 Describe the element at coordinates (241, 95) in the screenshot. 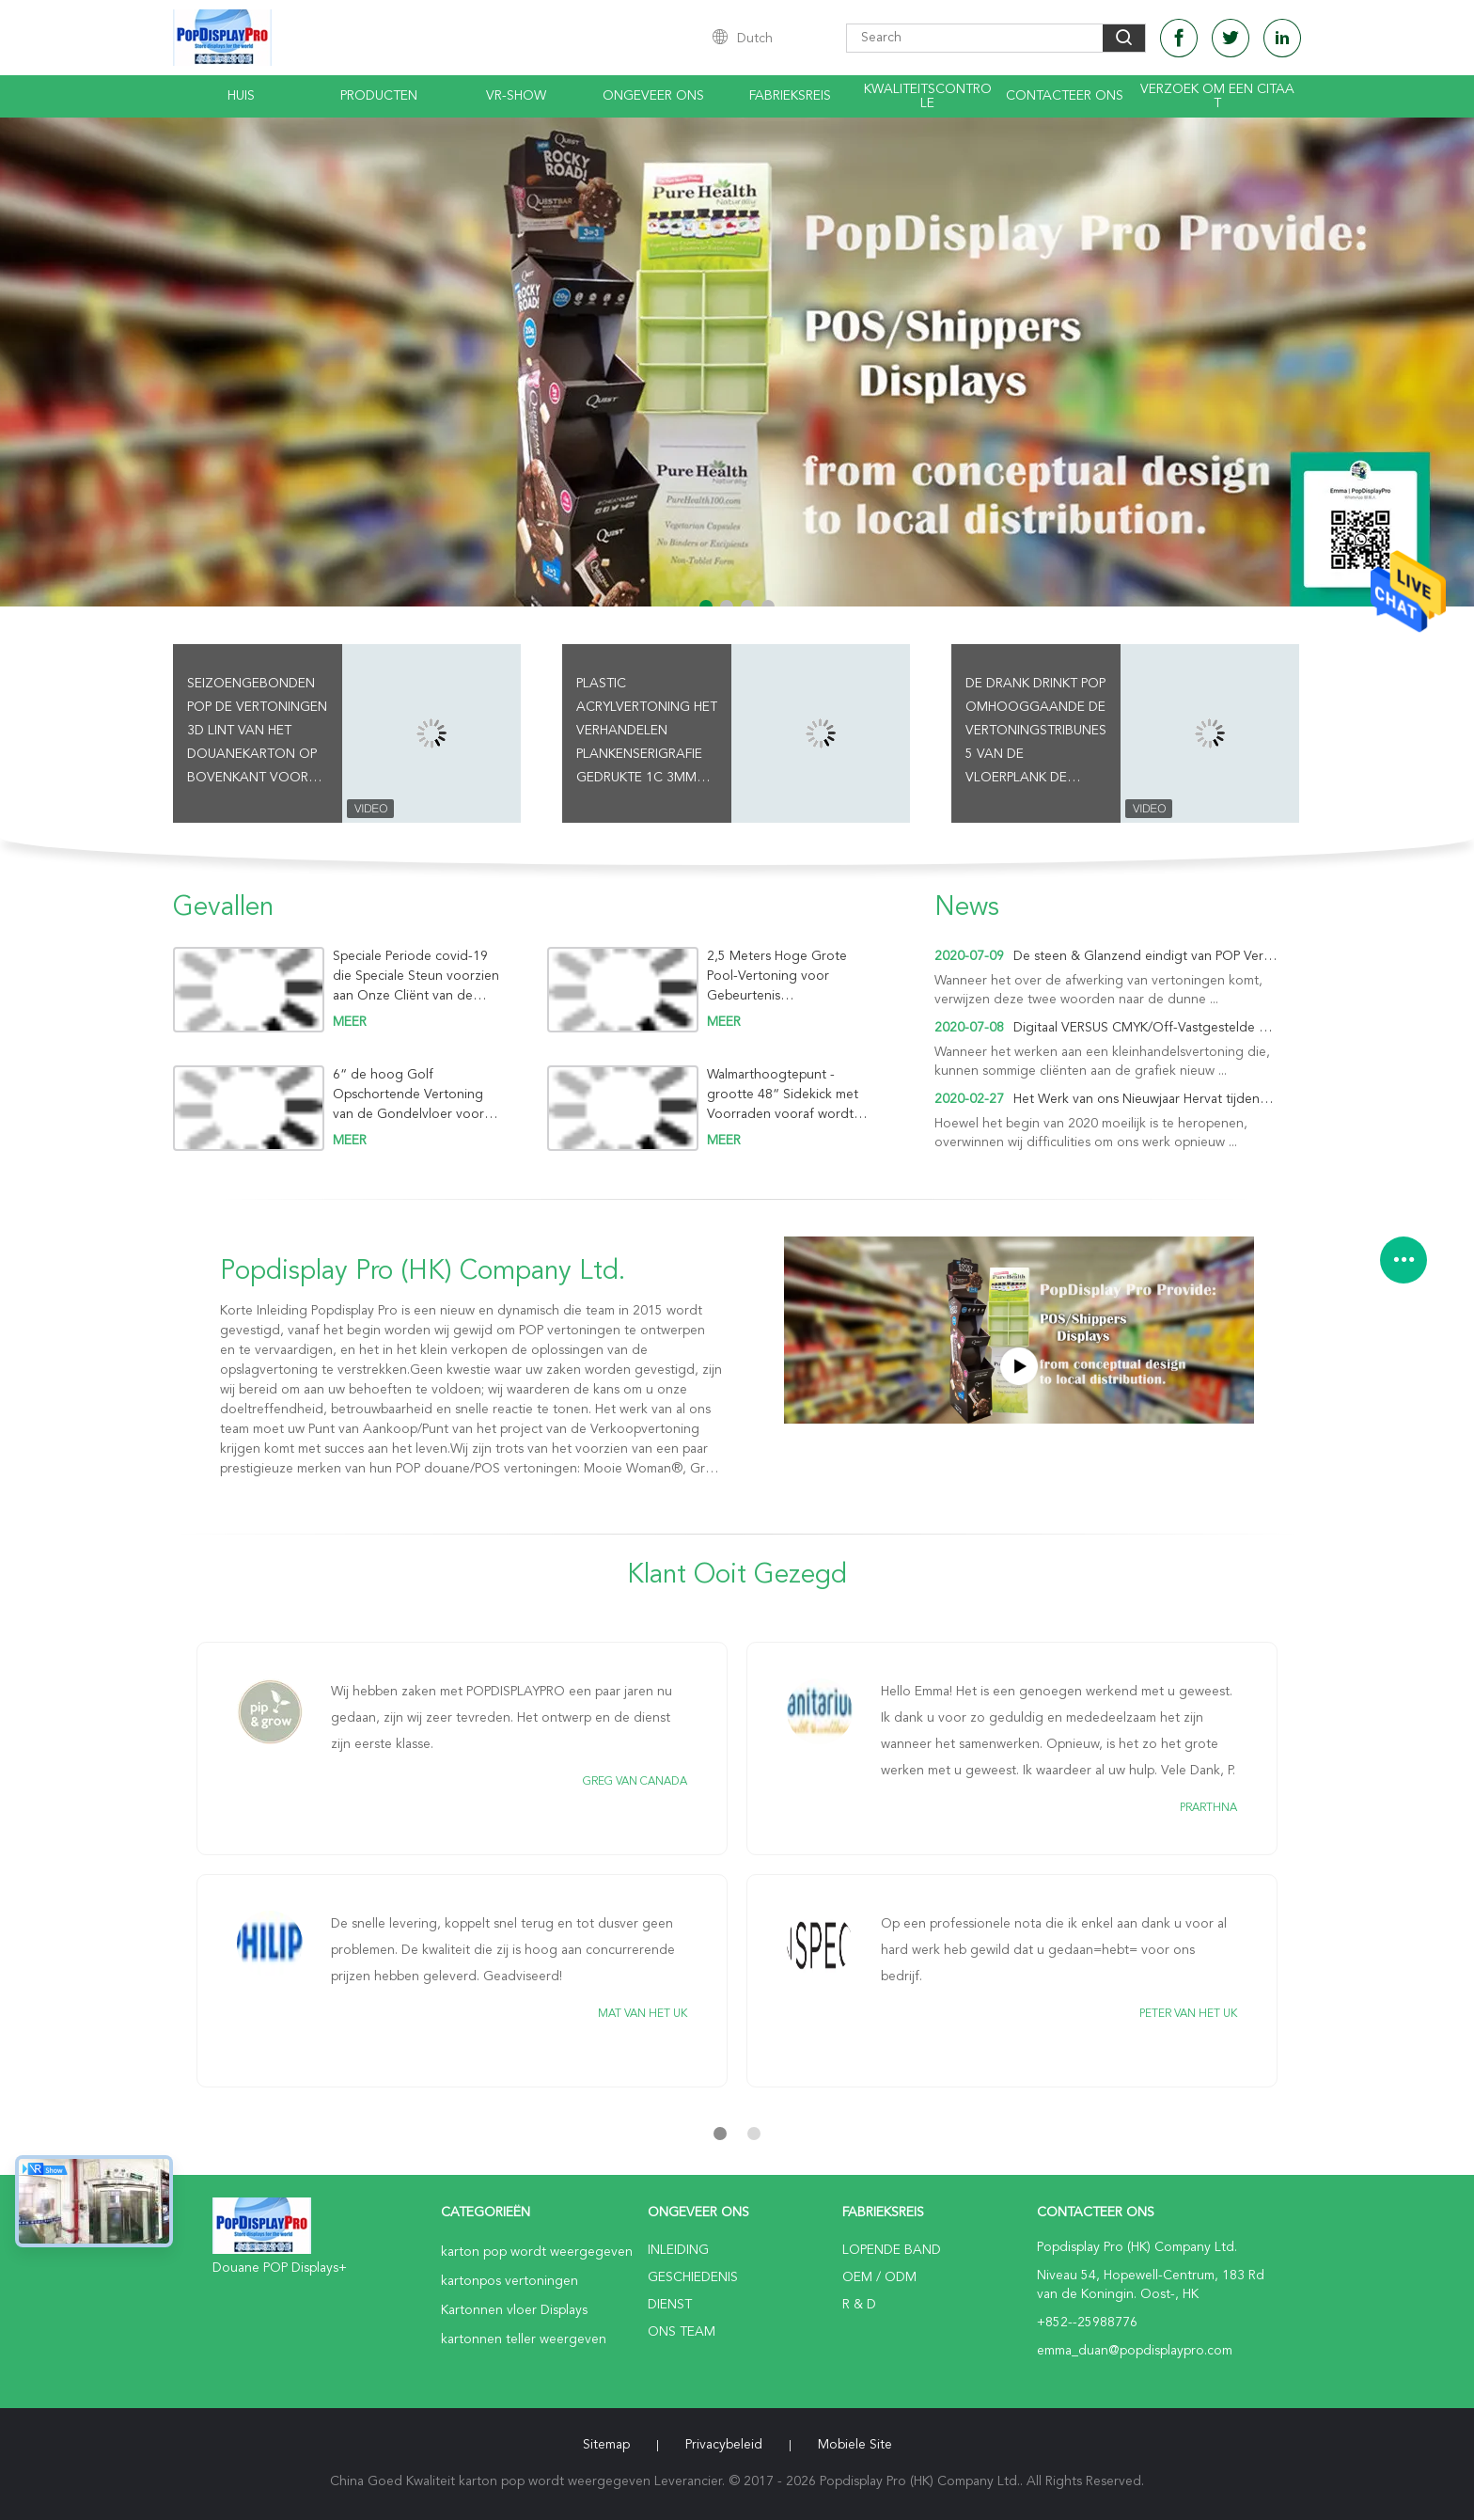

I see `Huis` at that location.